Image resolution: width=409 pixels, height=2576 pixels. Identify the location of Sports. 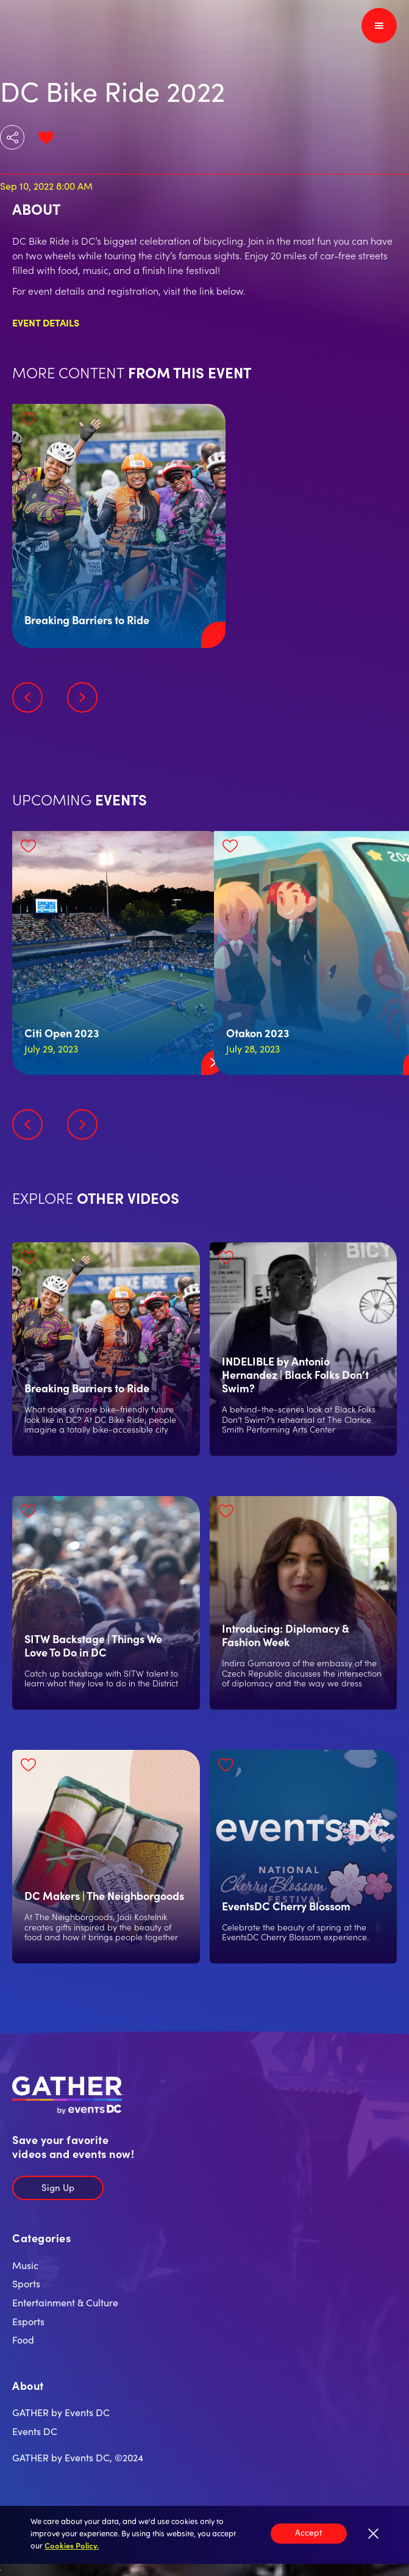
(26, 2283).